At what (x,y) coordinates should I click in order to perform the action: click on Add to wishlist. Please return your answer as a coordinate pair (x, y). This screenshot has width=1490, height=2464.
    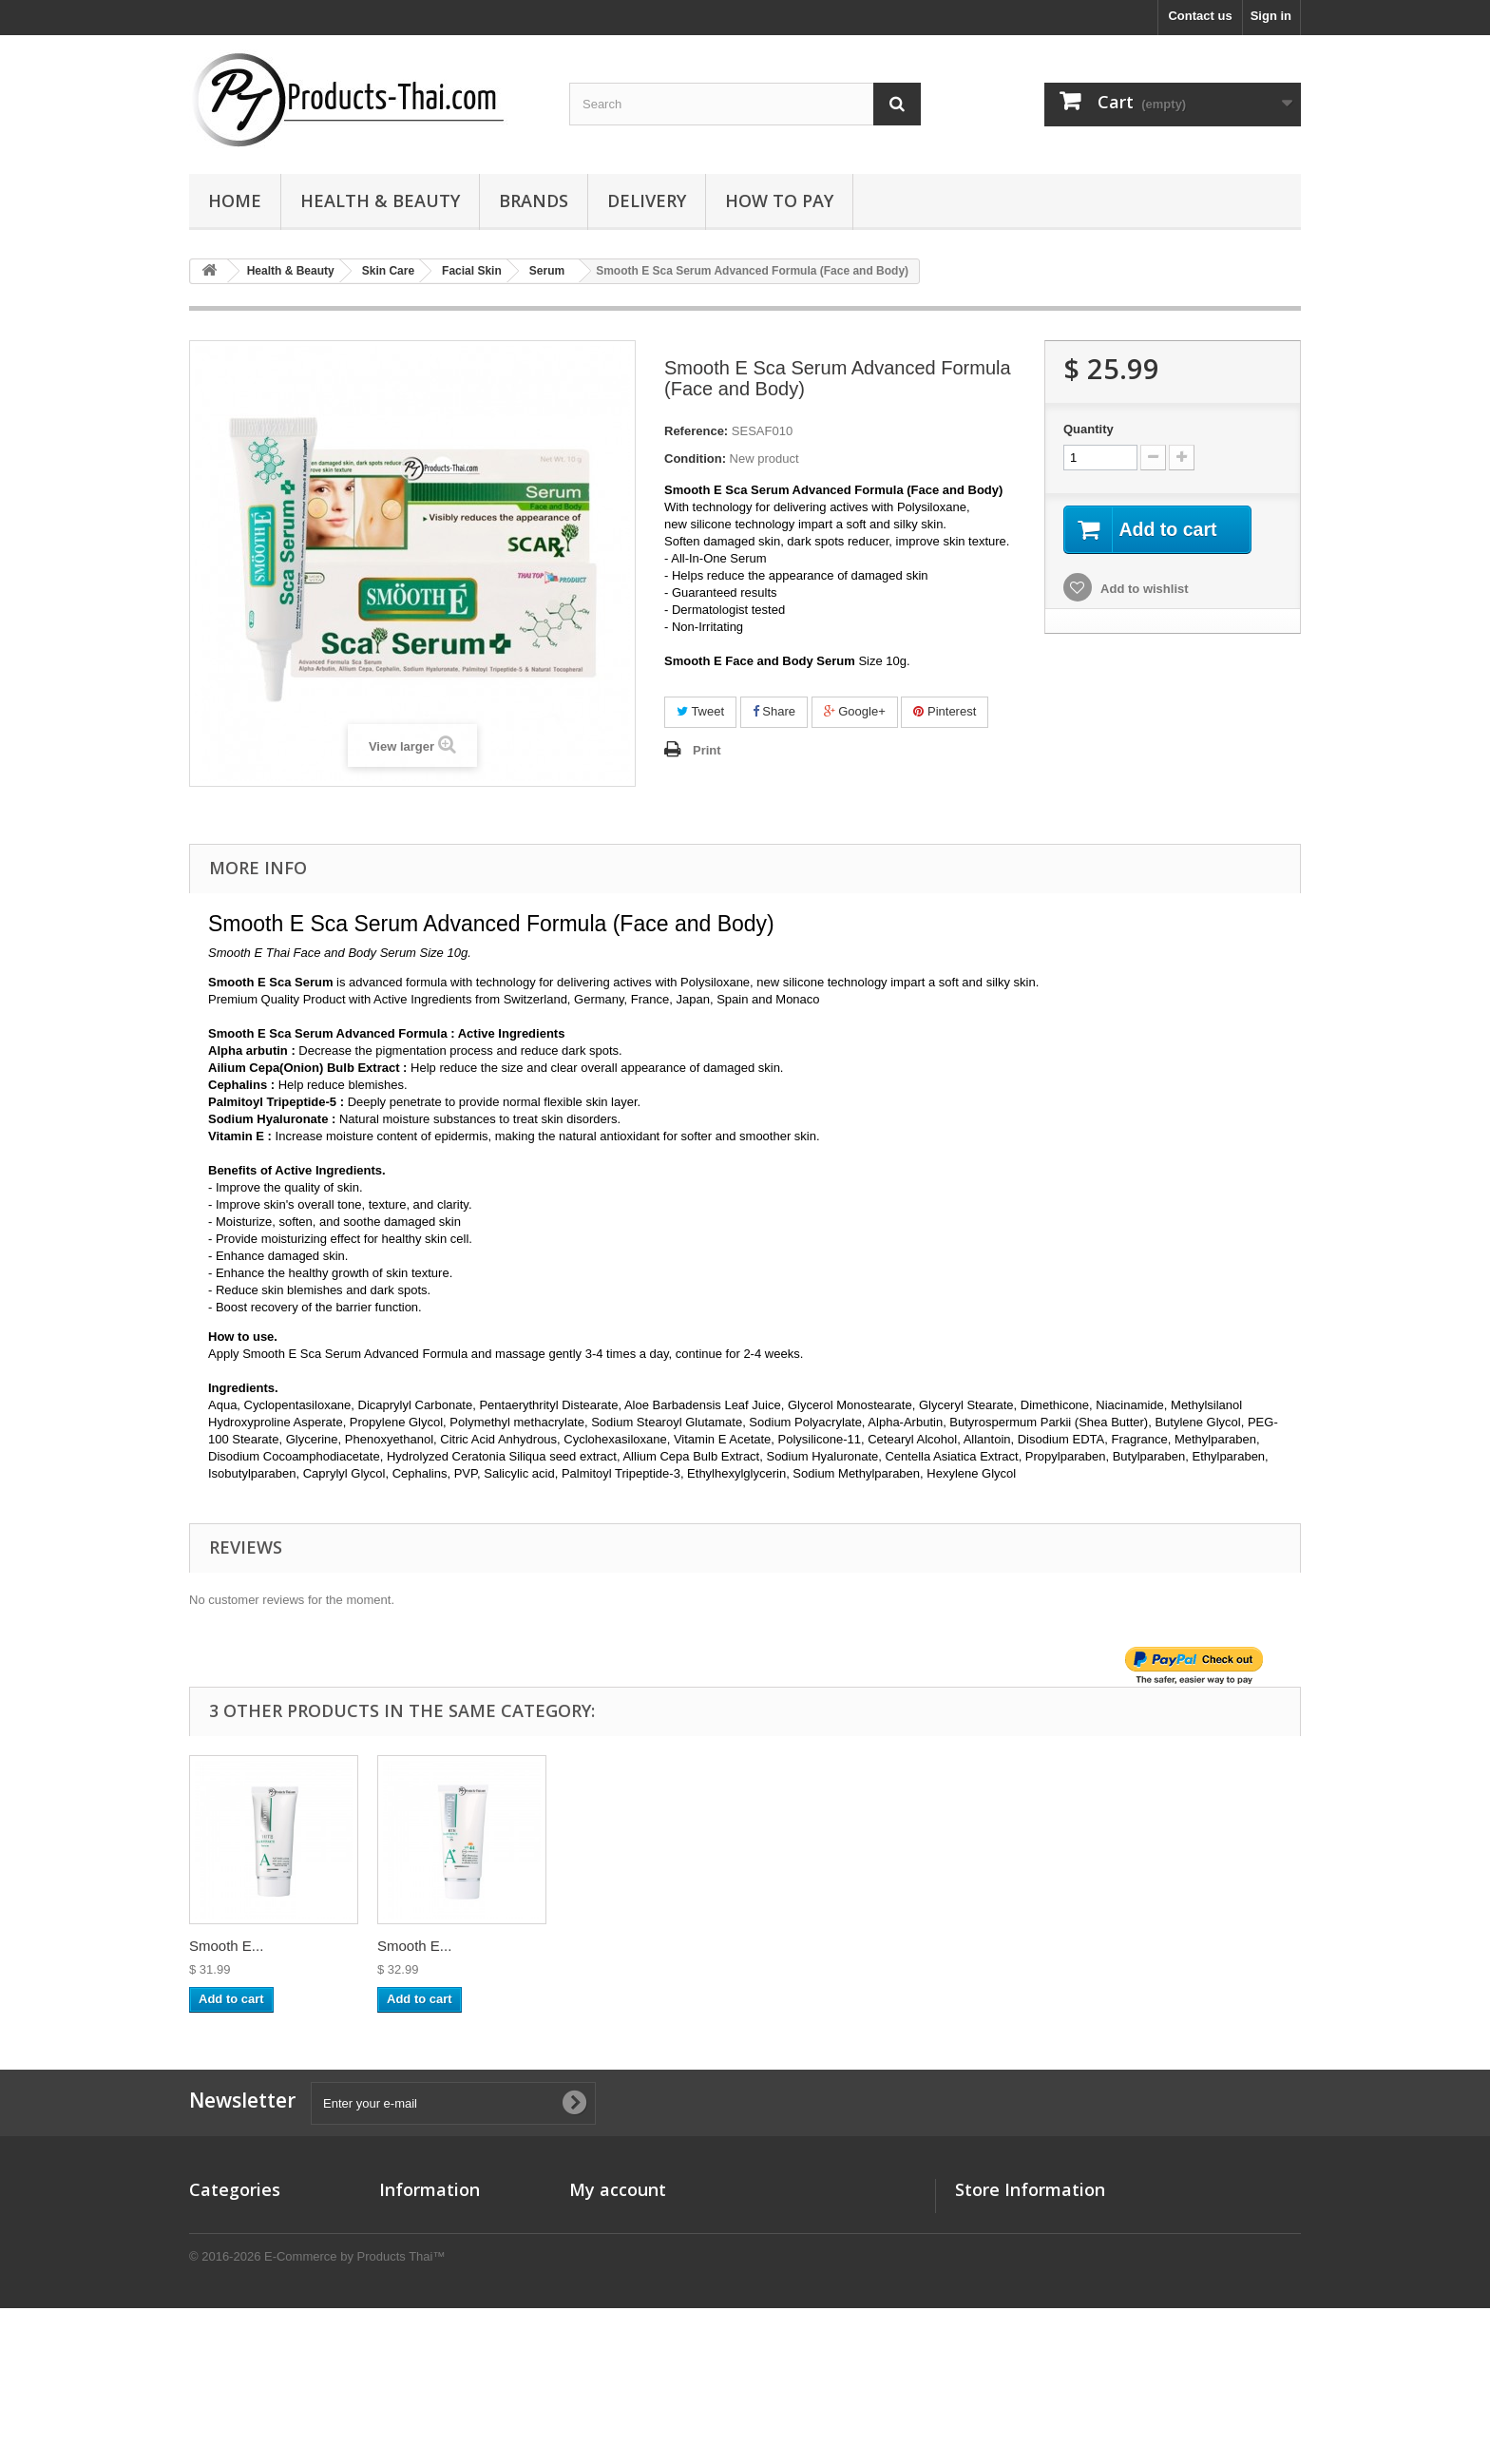
    Looking at the image, I should click on (1143, 590).